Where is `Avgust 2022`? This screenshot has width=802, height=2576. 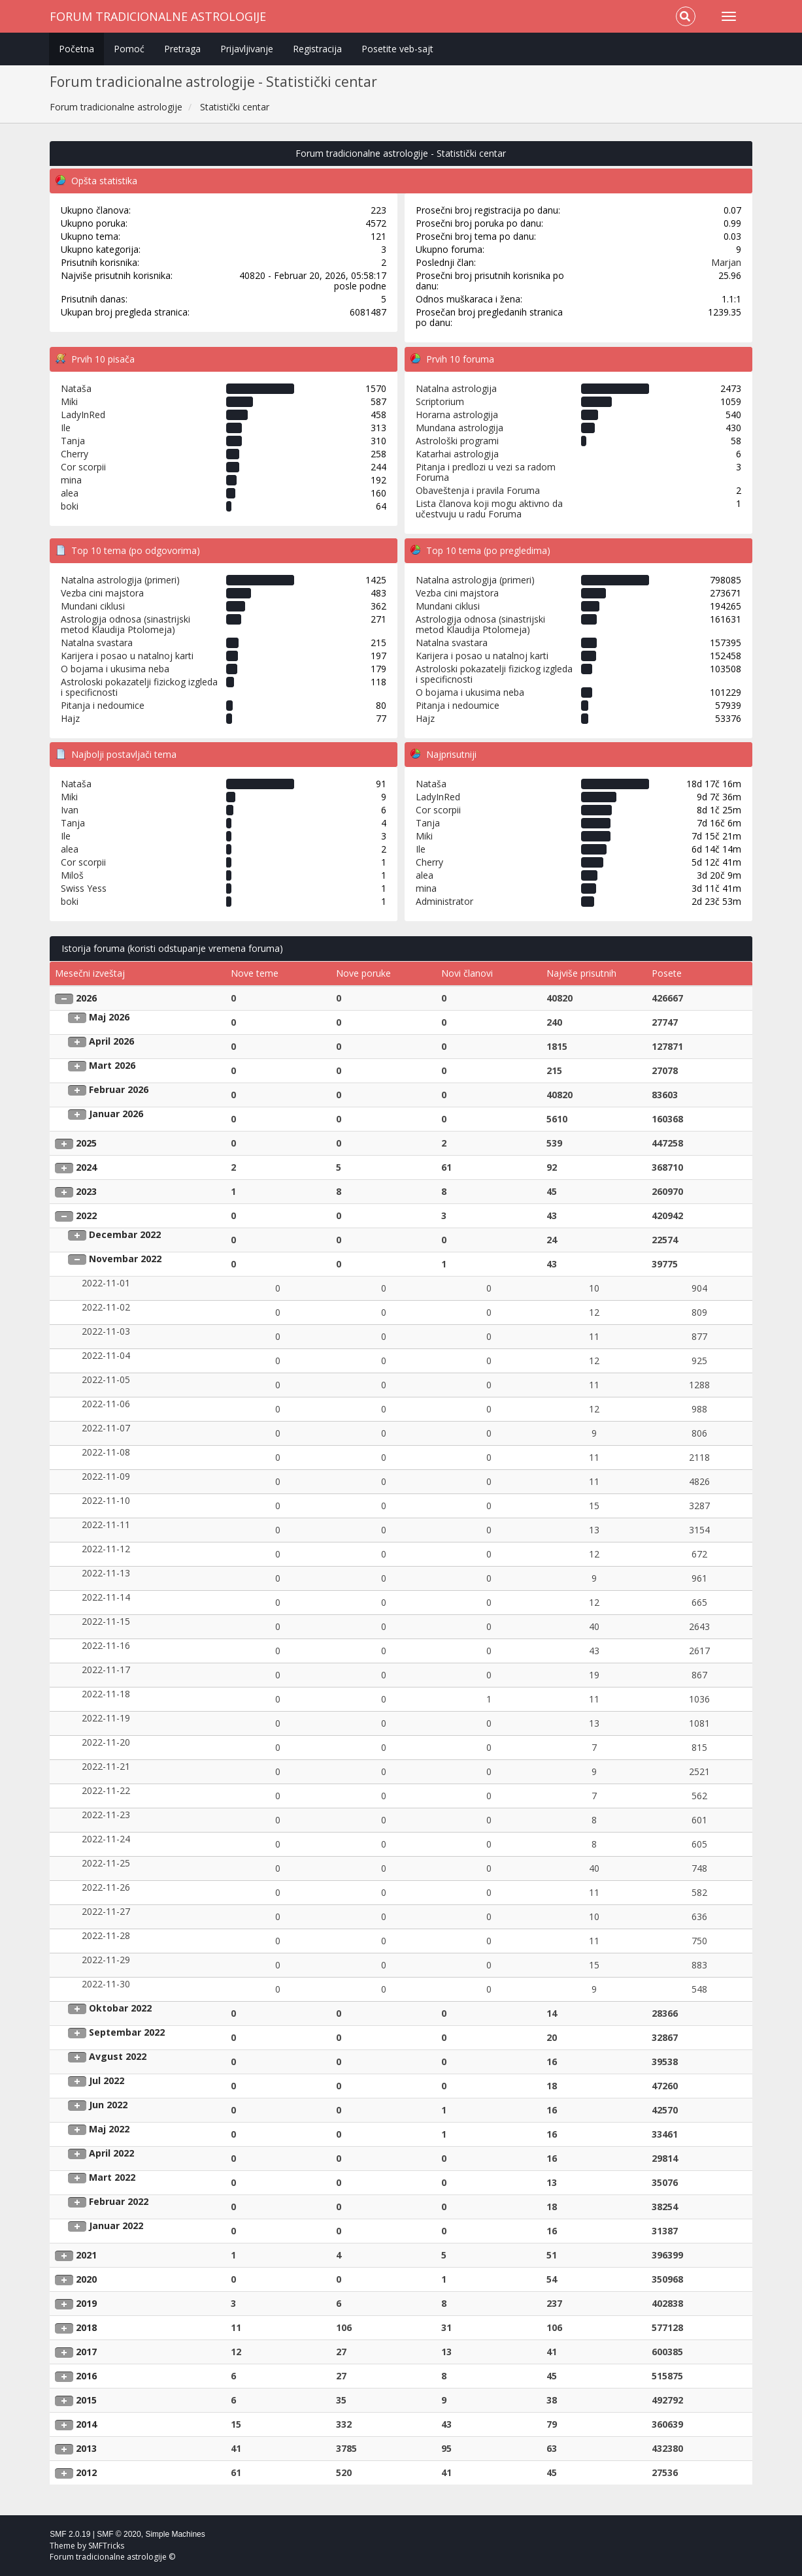 Avgust 2022 is located at coordinates (117, 2056).